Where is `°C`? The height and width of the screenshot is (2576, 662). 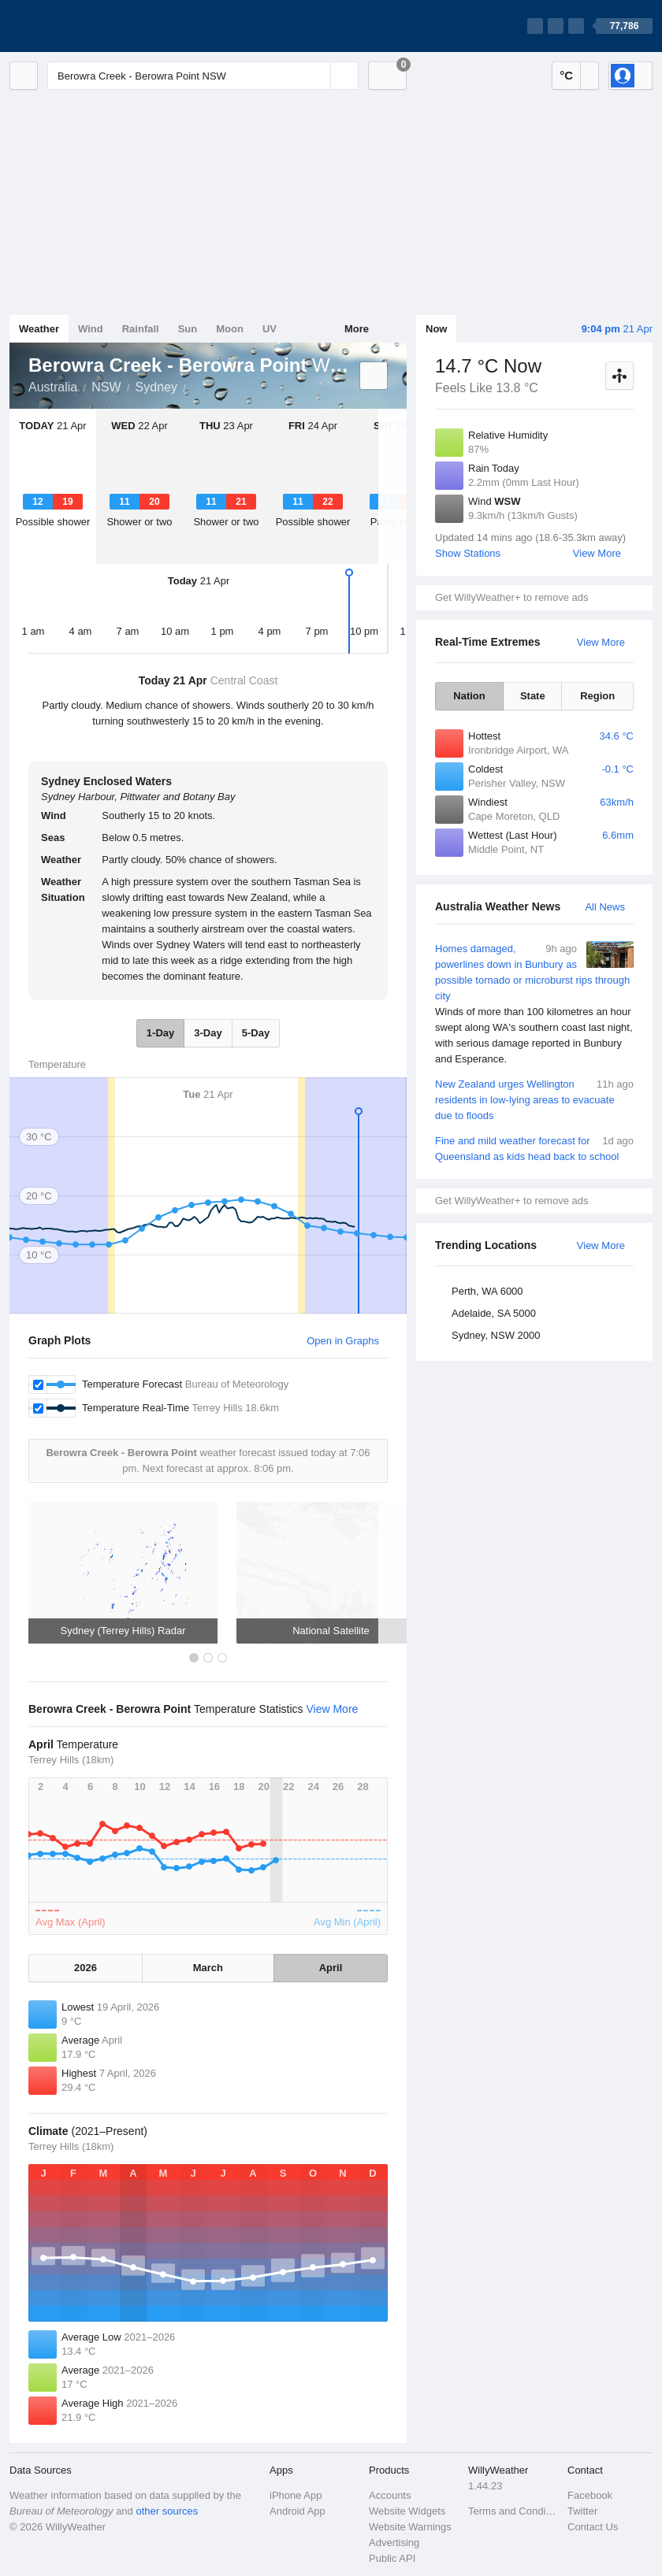
°C is located at coordinates (566, 75).